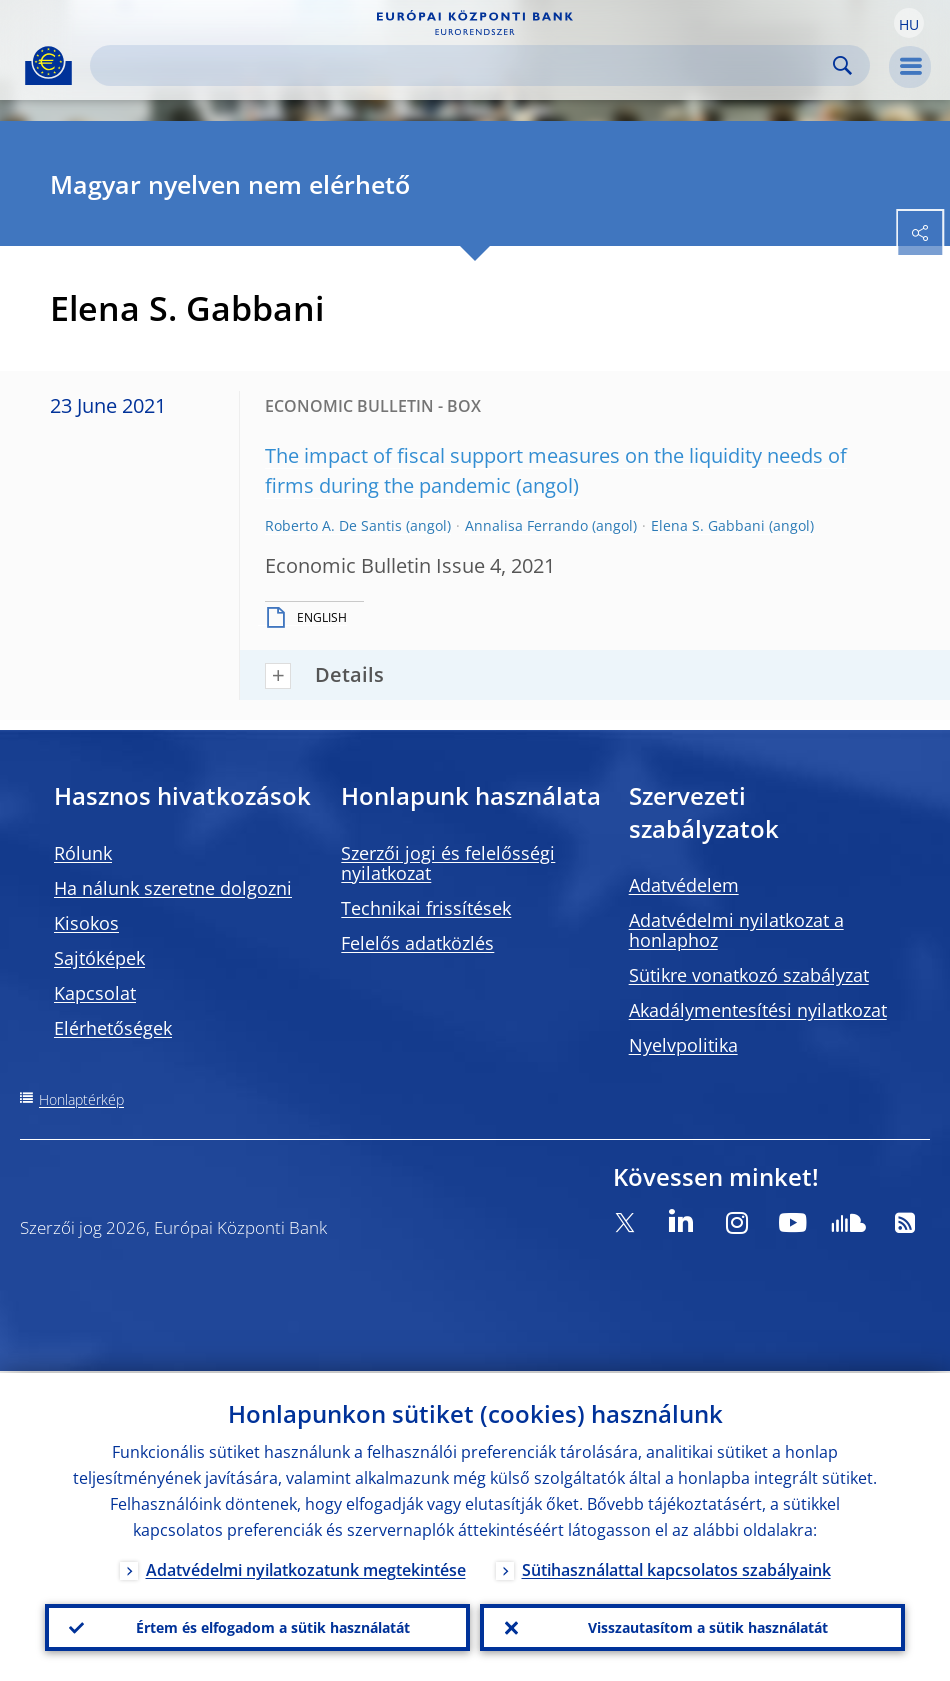  What do you see at coordinates (683, 1045) in the screenshot?
I see `Nyelvpolitika` at bounding box center [683, 1045].